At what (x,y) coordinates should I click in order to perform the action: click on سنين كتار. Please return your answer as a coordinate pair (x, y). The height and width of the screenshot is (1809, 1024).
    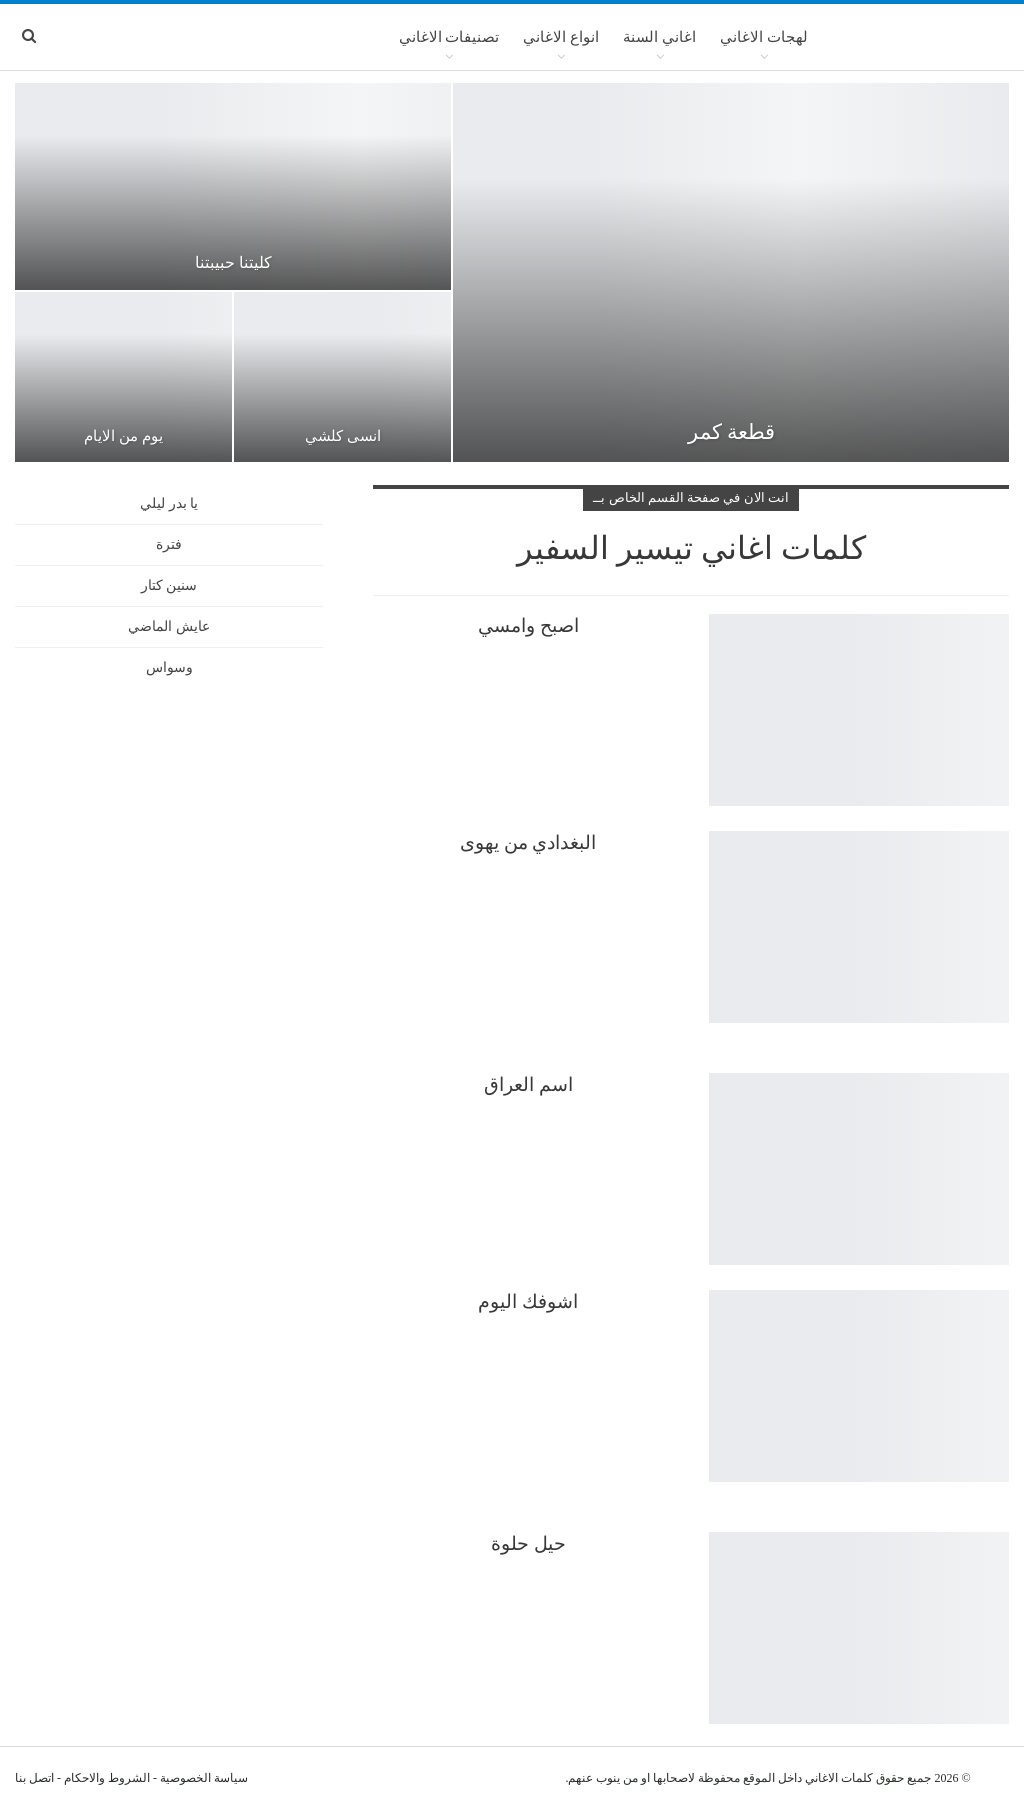
    Looking at the image, I should click on (169, 585).